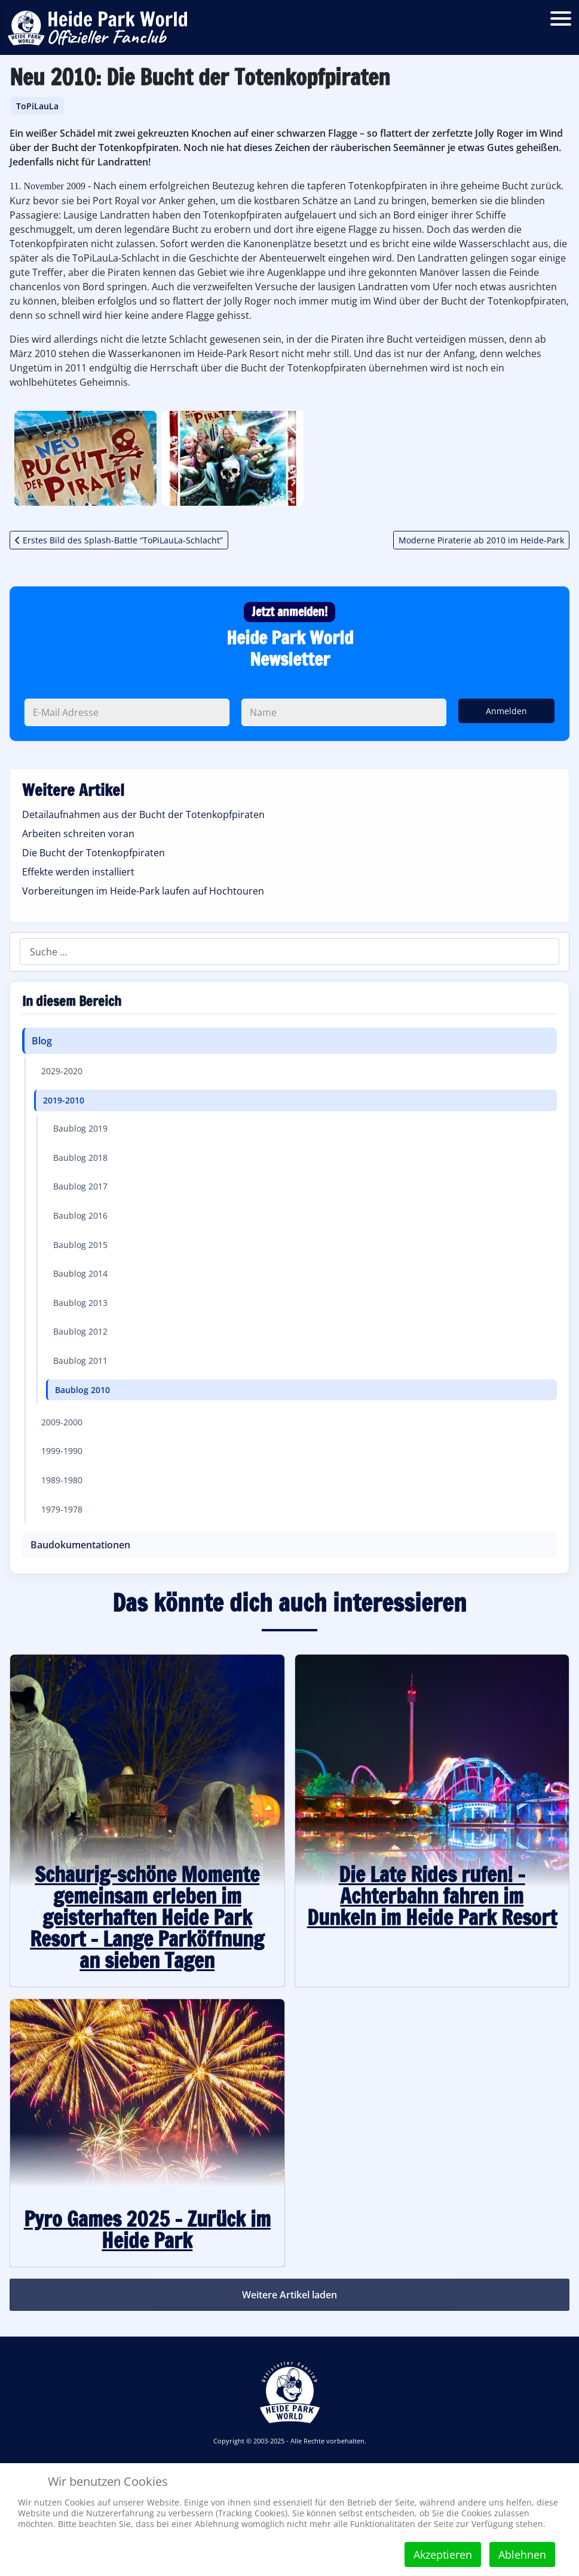 This screenshot has width=579, height=2576. I want to click on Schaurig-schöne Momente gemeinsam erleben im geisterhaften Heide Park Resort – Lange Parköffnung an sieben Tagen, so click(147, 1917).